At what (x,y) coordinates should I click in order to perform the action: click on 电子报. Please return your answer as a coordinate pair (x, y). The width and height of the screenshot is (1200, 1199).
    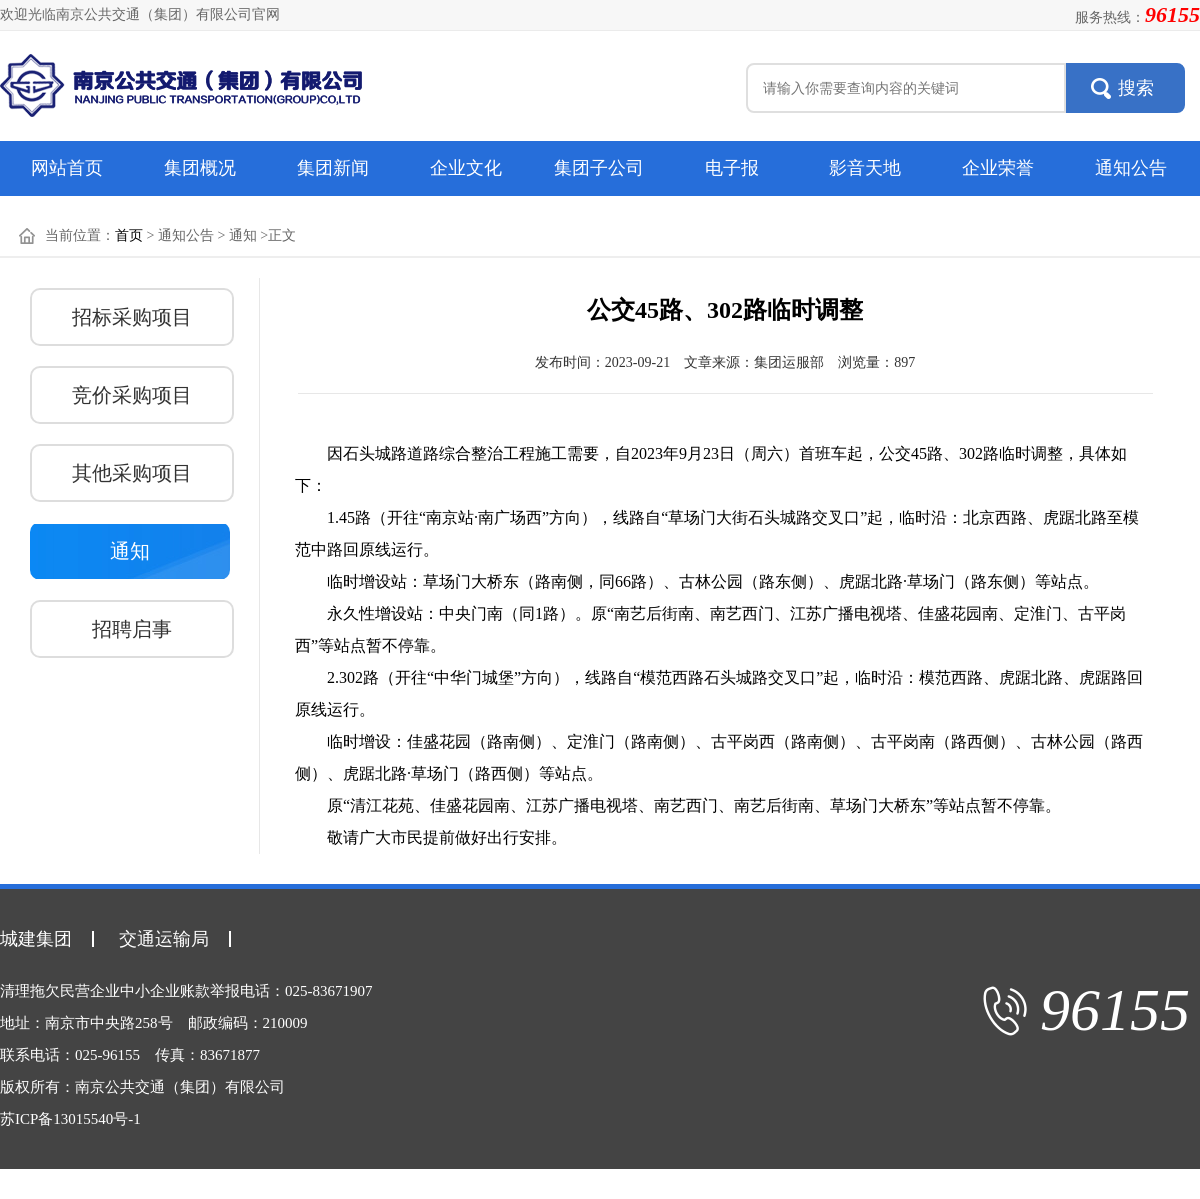
    Looking at the image, I should click on (732, 168).